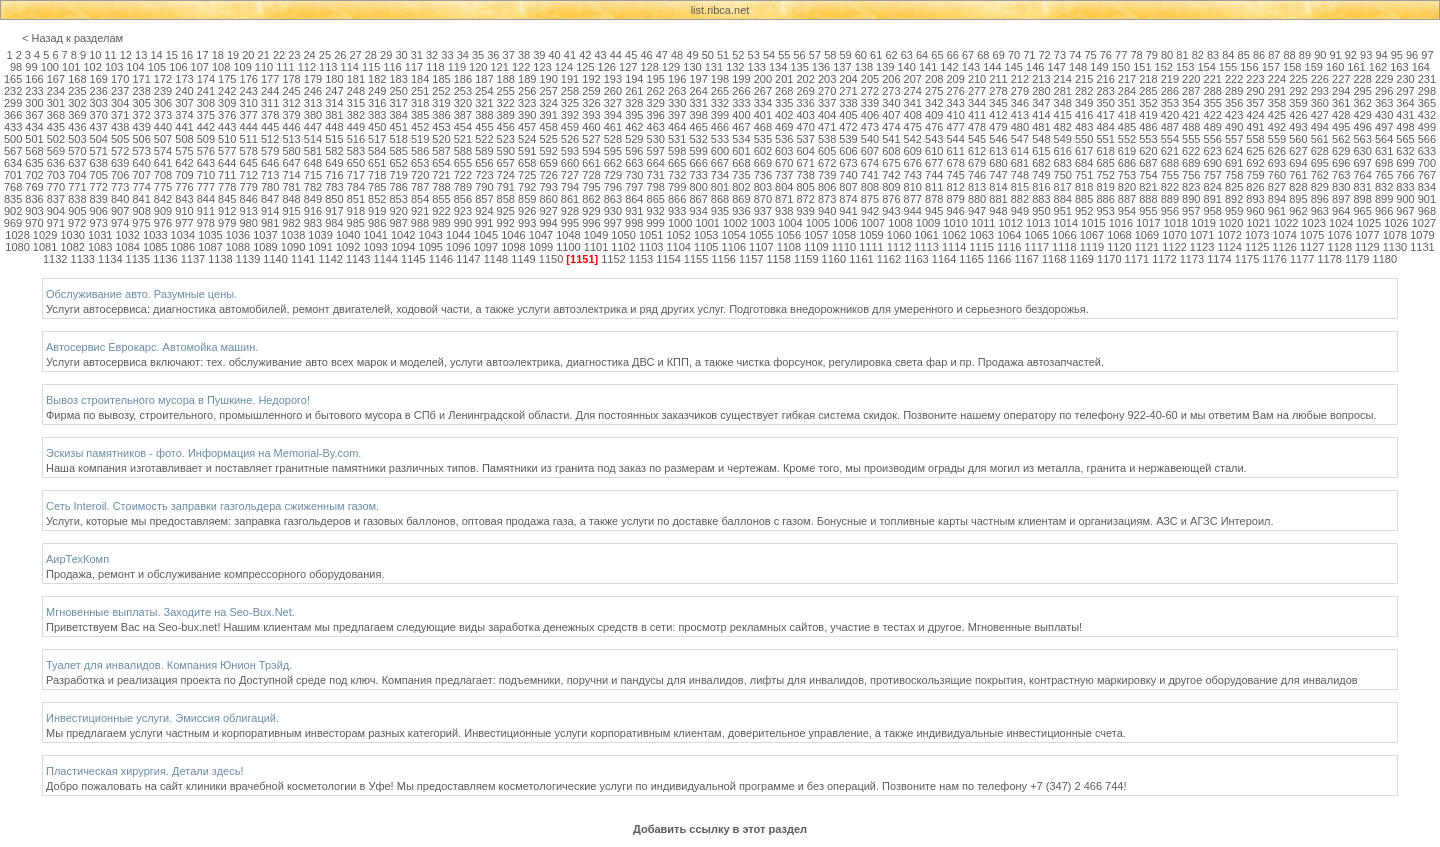 The width and height of the screenshot is (1440, 847). What do you see at coordinates (141, 115) in the screenshot?
I see `372` at bounding box center [141, 115].